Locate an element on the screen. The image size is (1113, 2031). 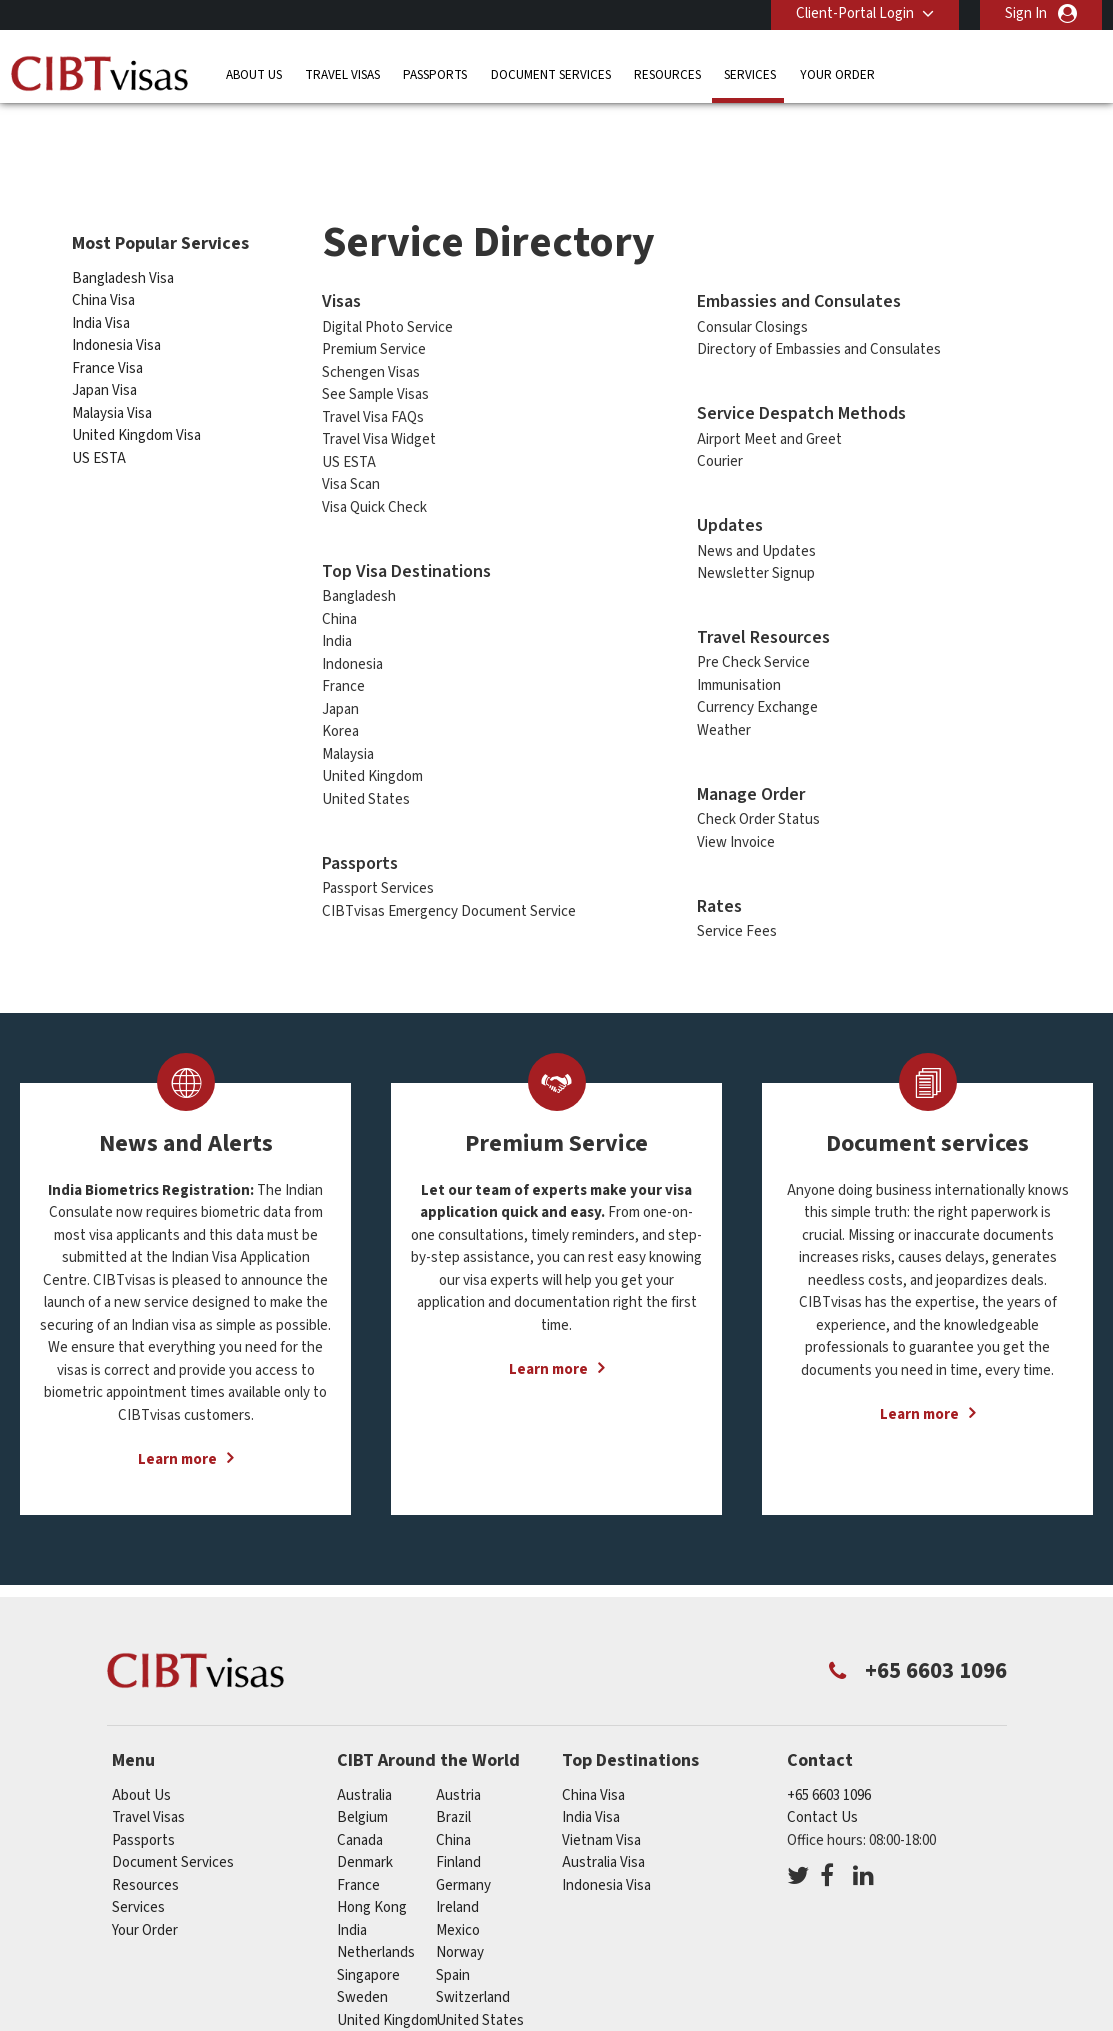
Digital Photo Service is located at coordinates (387, 293).